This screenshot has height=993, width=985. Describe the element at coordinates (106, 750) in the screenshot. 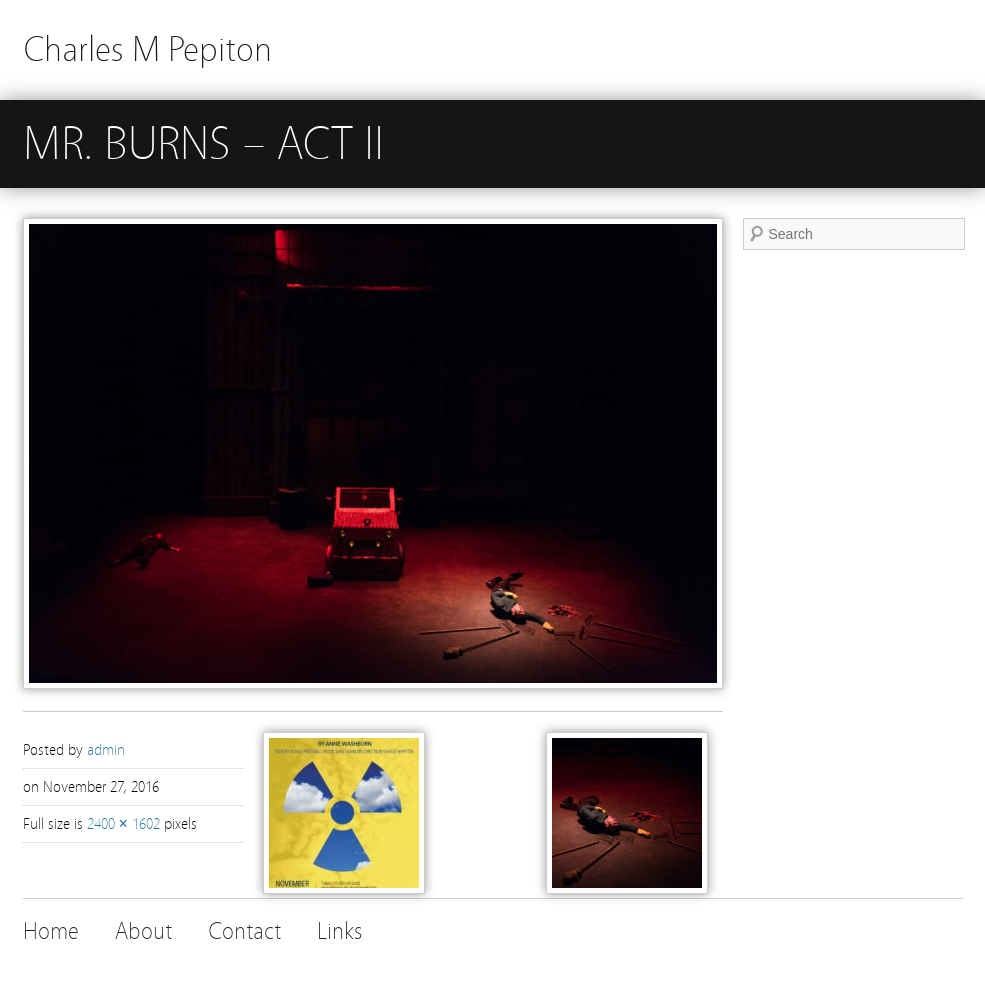

I see `admin` at that location.